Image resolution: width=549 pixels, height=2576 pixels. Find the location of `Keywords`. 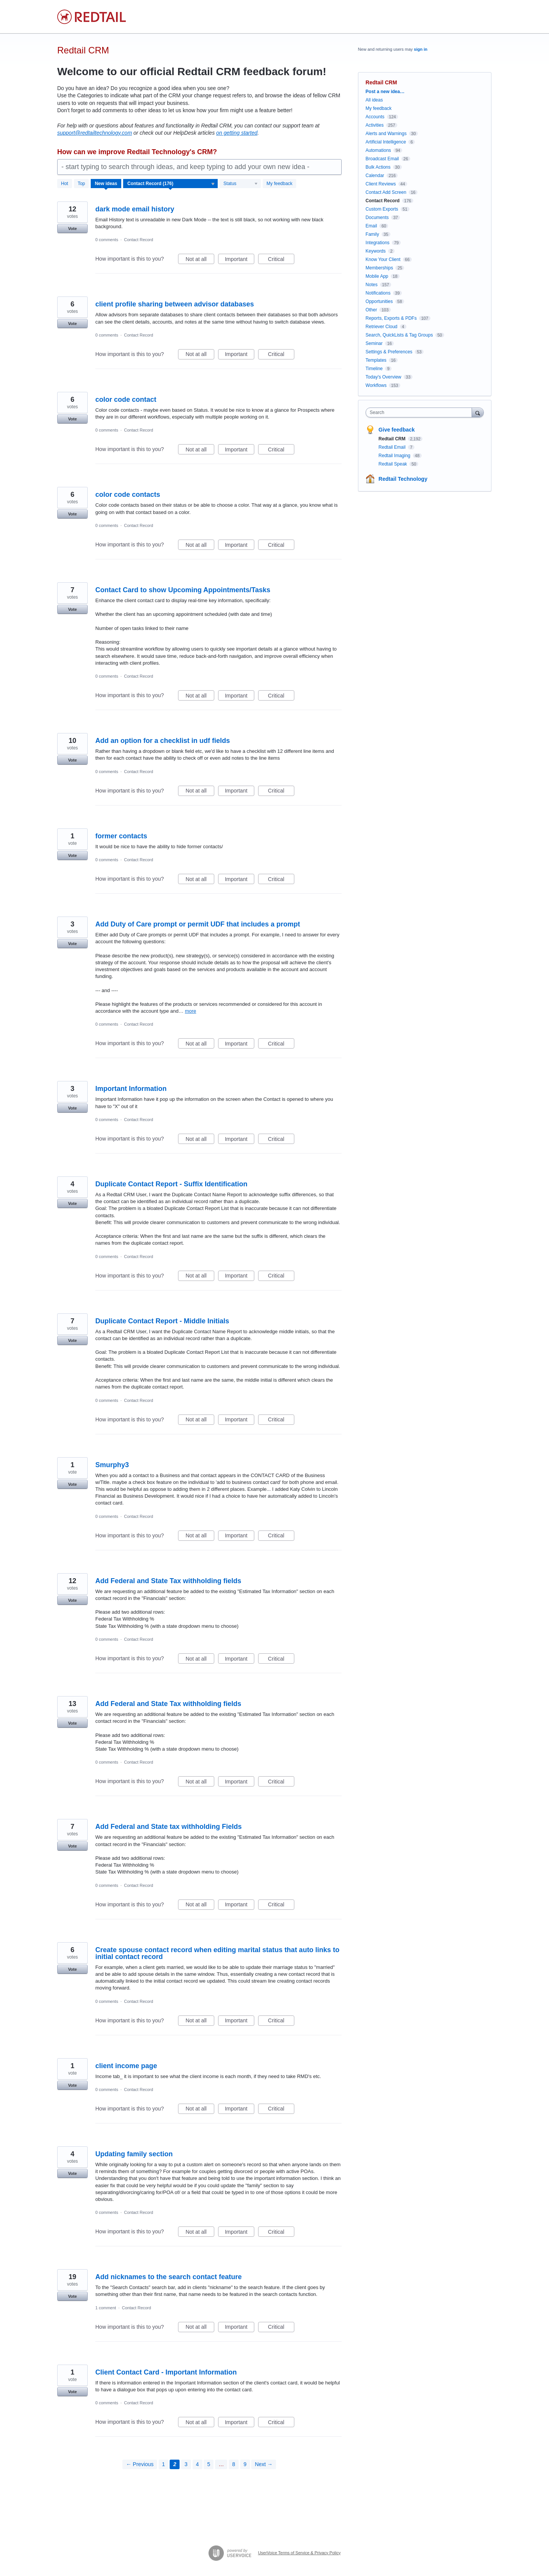

Keywords is located at coordinates (376, 251).